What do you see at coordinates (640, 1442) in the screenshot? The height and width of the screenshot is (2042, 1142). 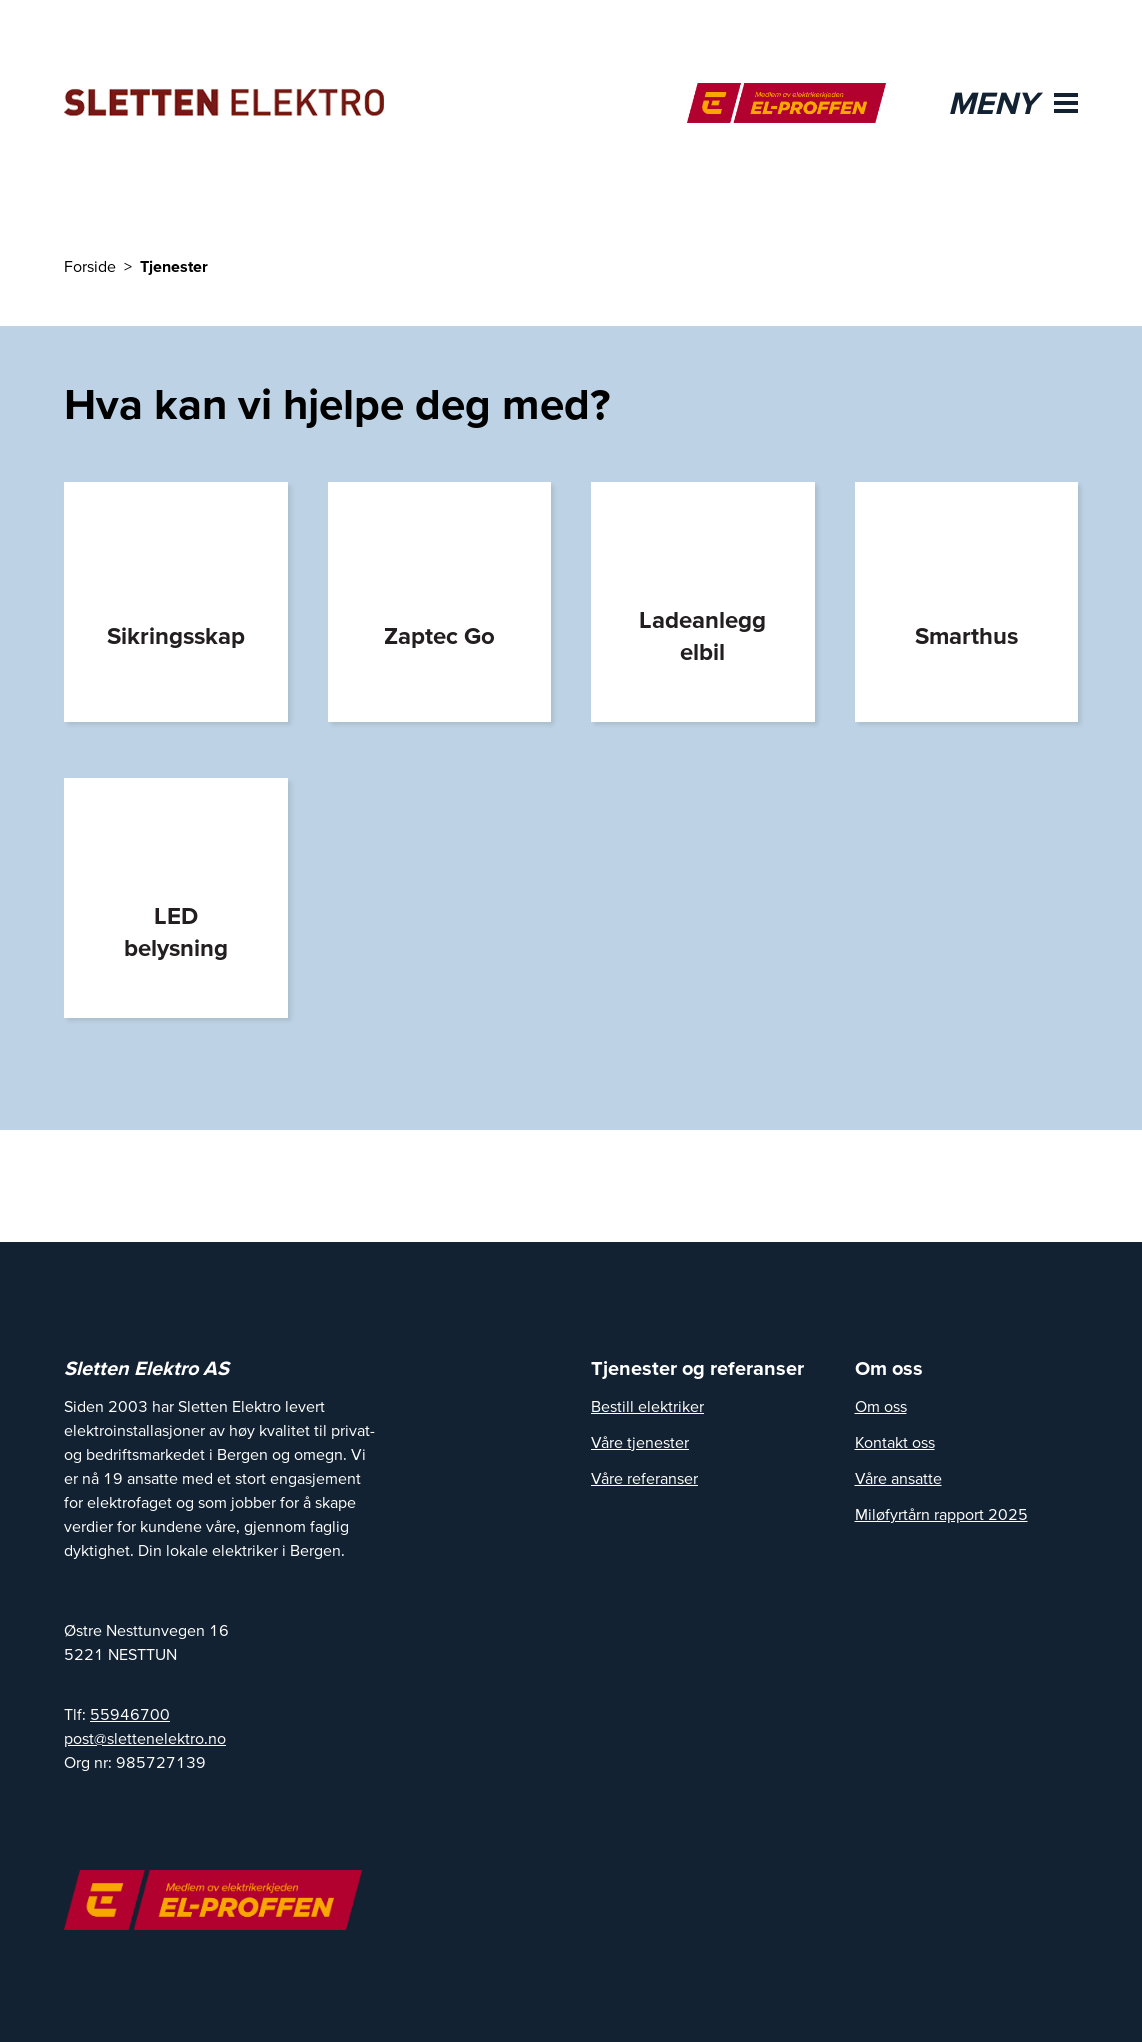 I see `Våre tjenester` at bounding box center [640, 1442].